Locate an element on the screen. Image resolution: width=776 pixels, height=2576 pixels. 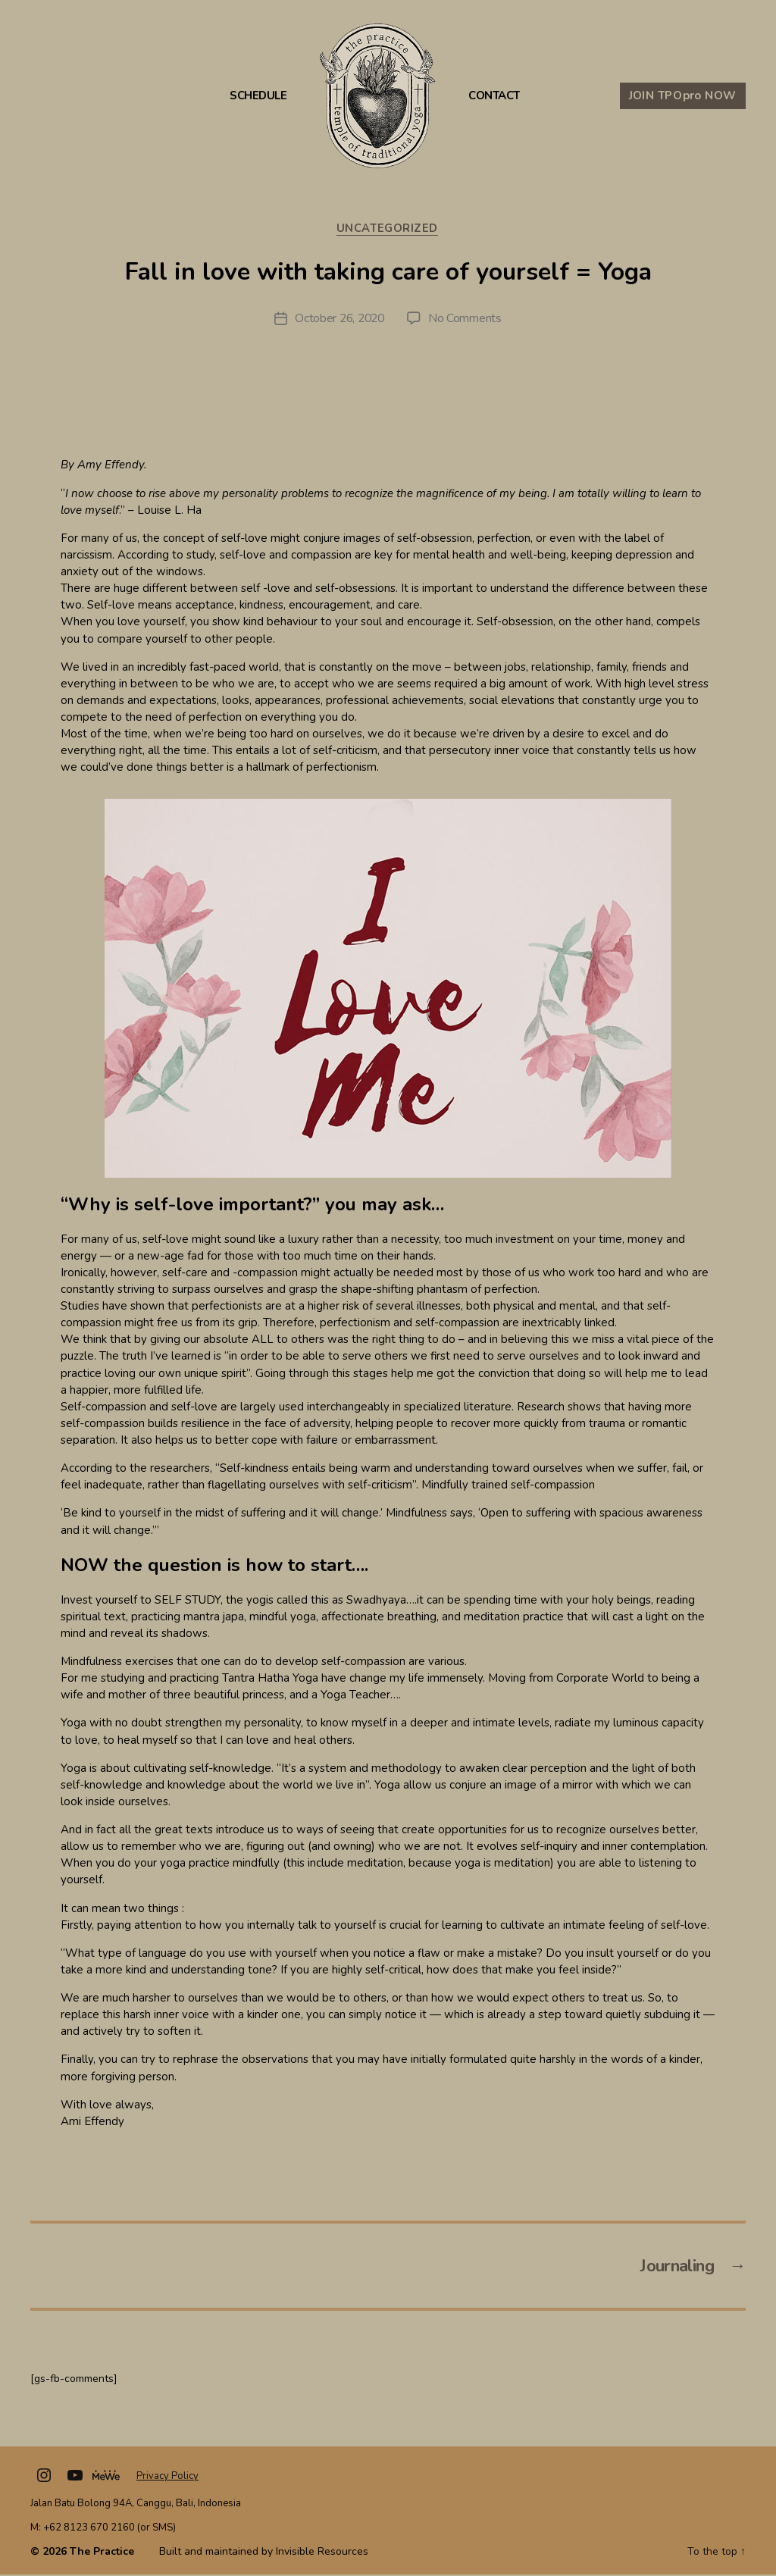
The Practice is located at coordinates (102, 2553).